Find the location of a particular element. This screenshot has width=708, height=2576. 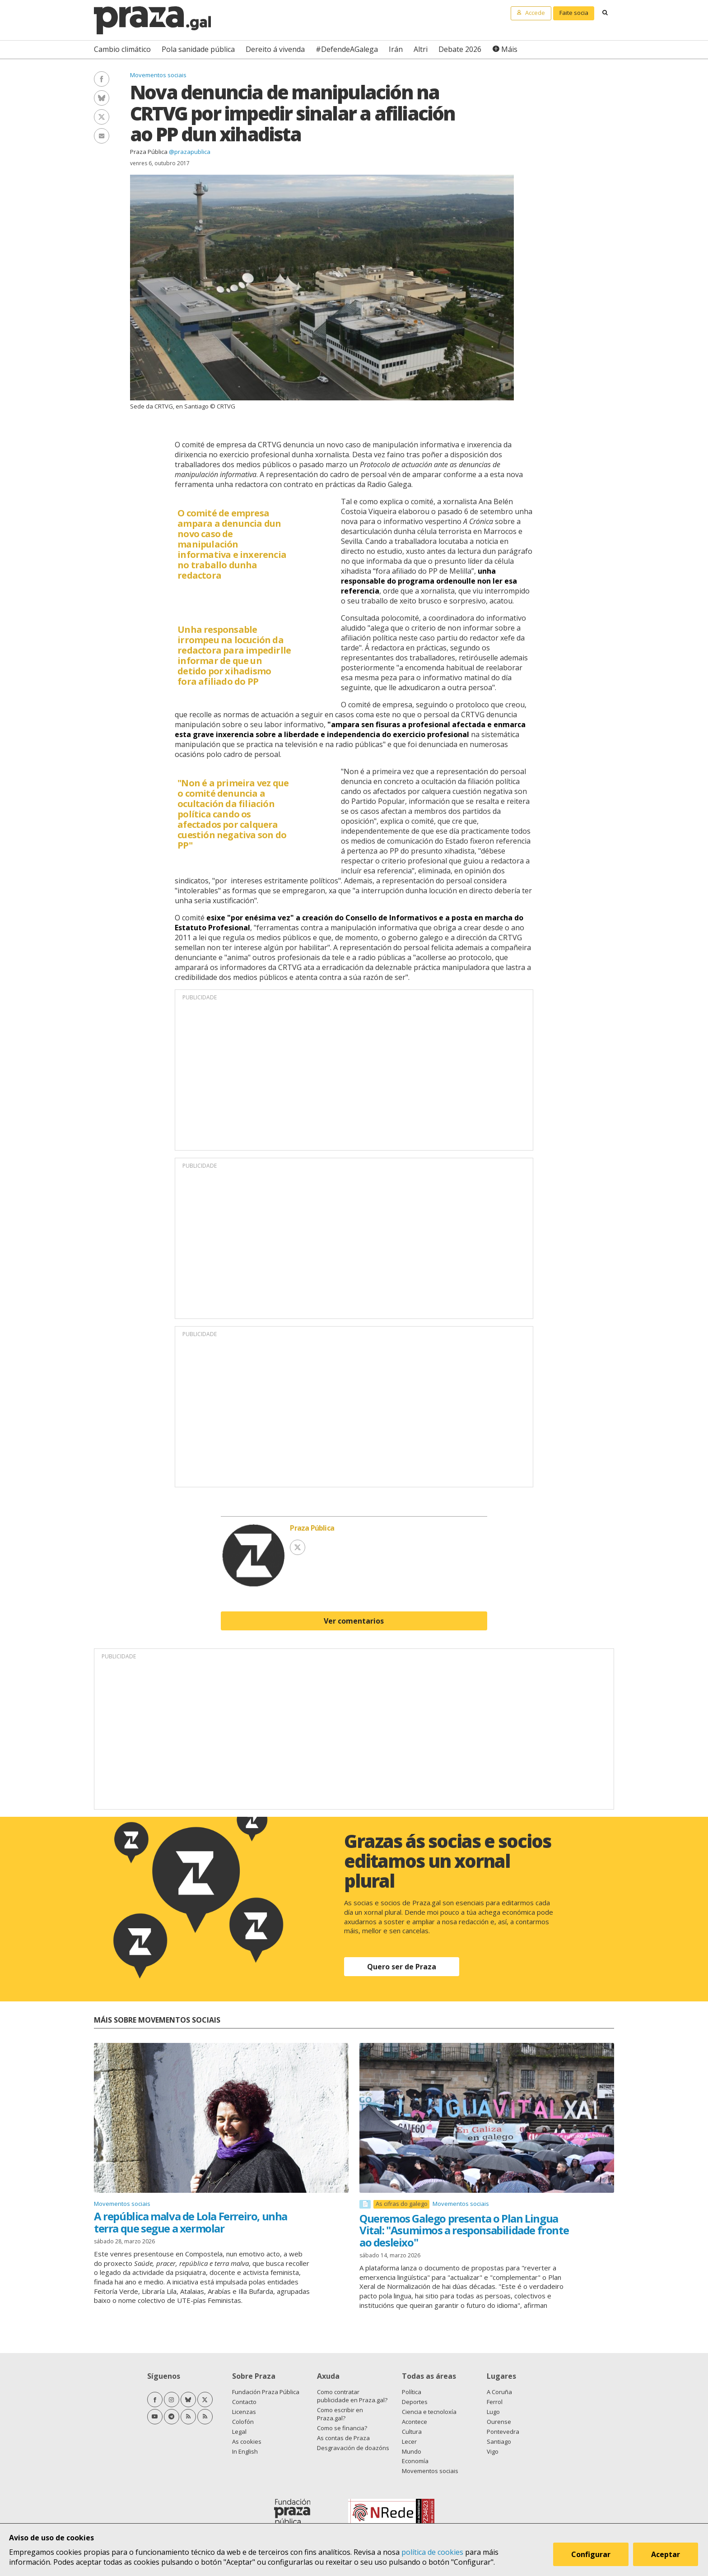

Acontece is located at coordinates (414, 2422).